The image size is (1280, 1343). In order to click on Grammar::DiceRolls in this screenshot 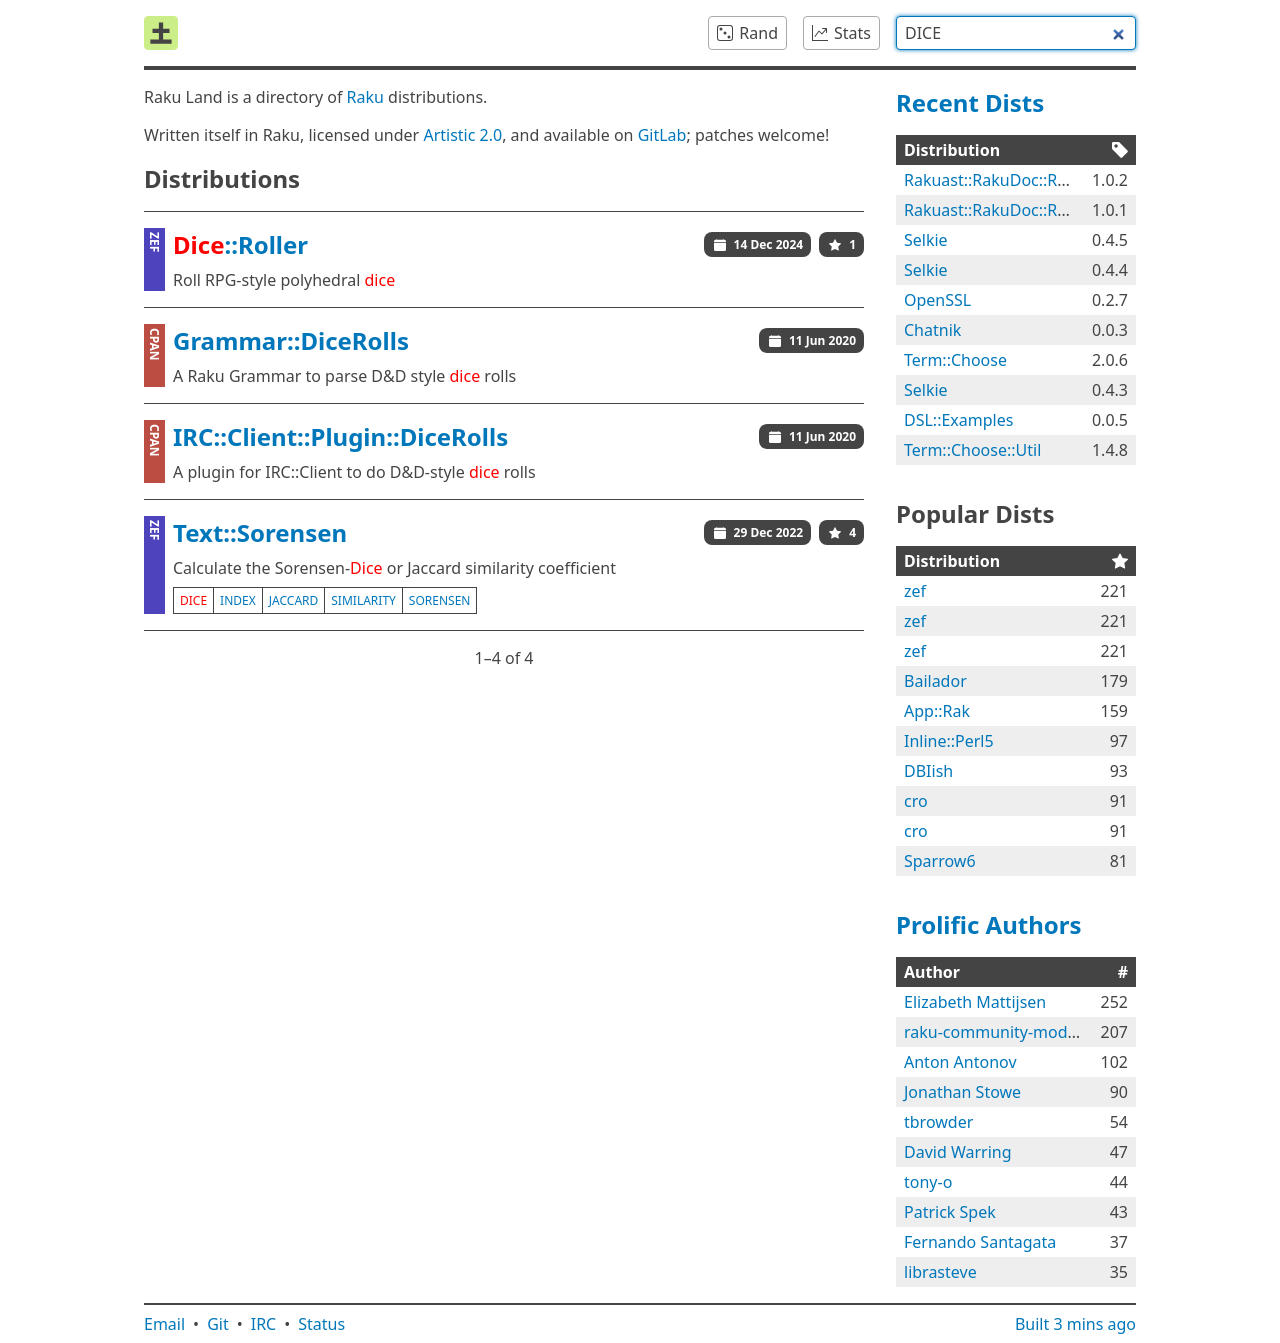, I will do `click(291, 340)`.